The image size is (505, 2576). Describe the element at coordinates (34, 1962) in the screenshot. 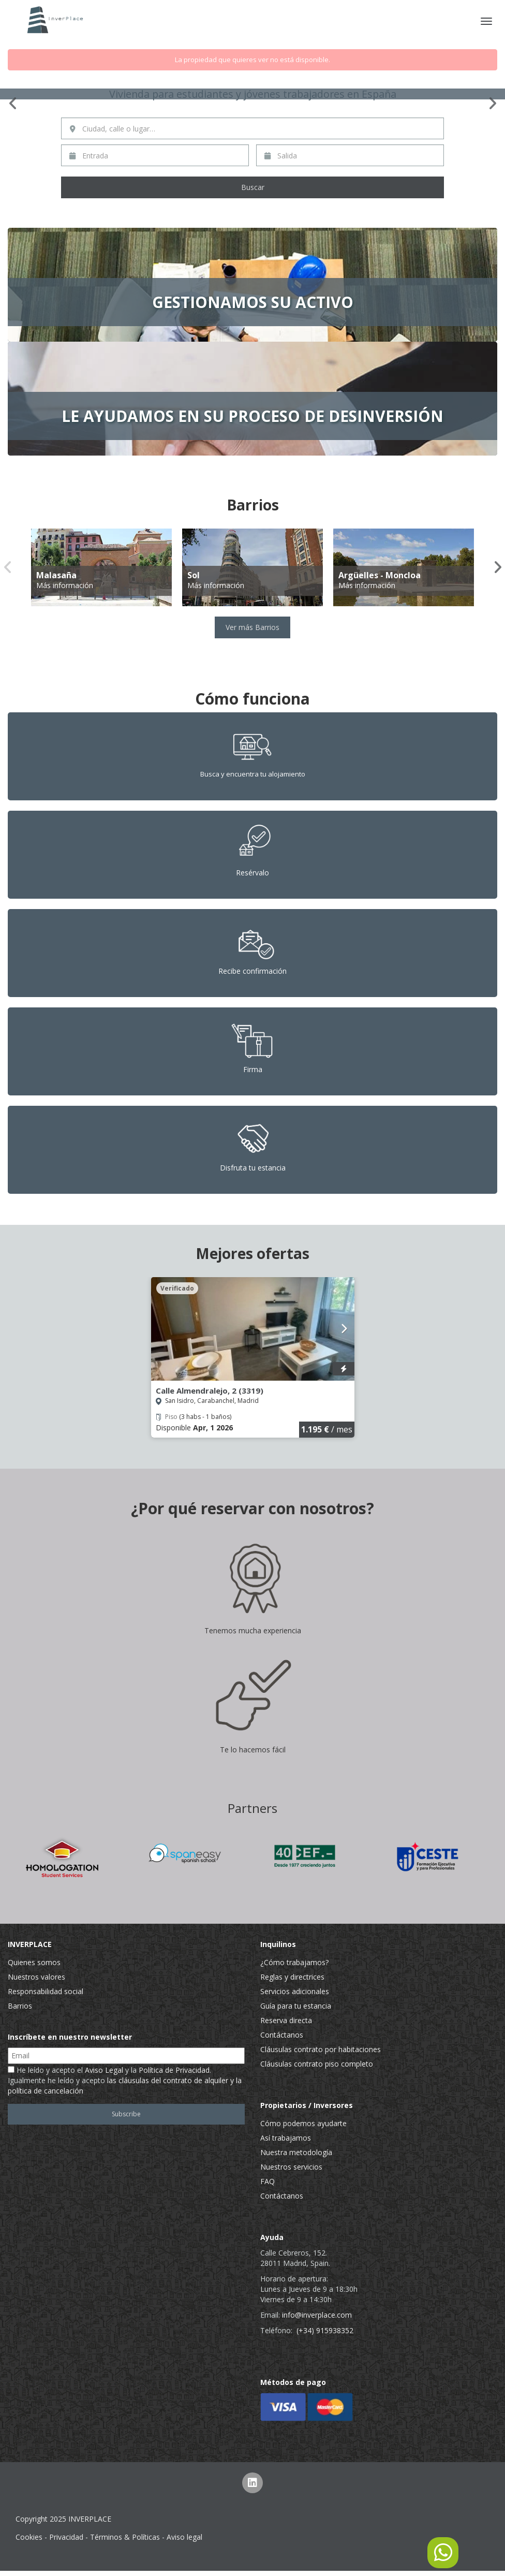

I see `Quienes somos` at that location.